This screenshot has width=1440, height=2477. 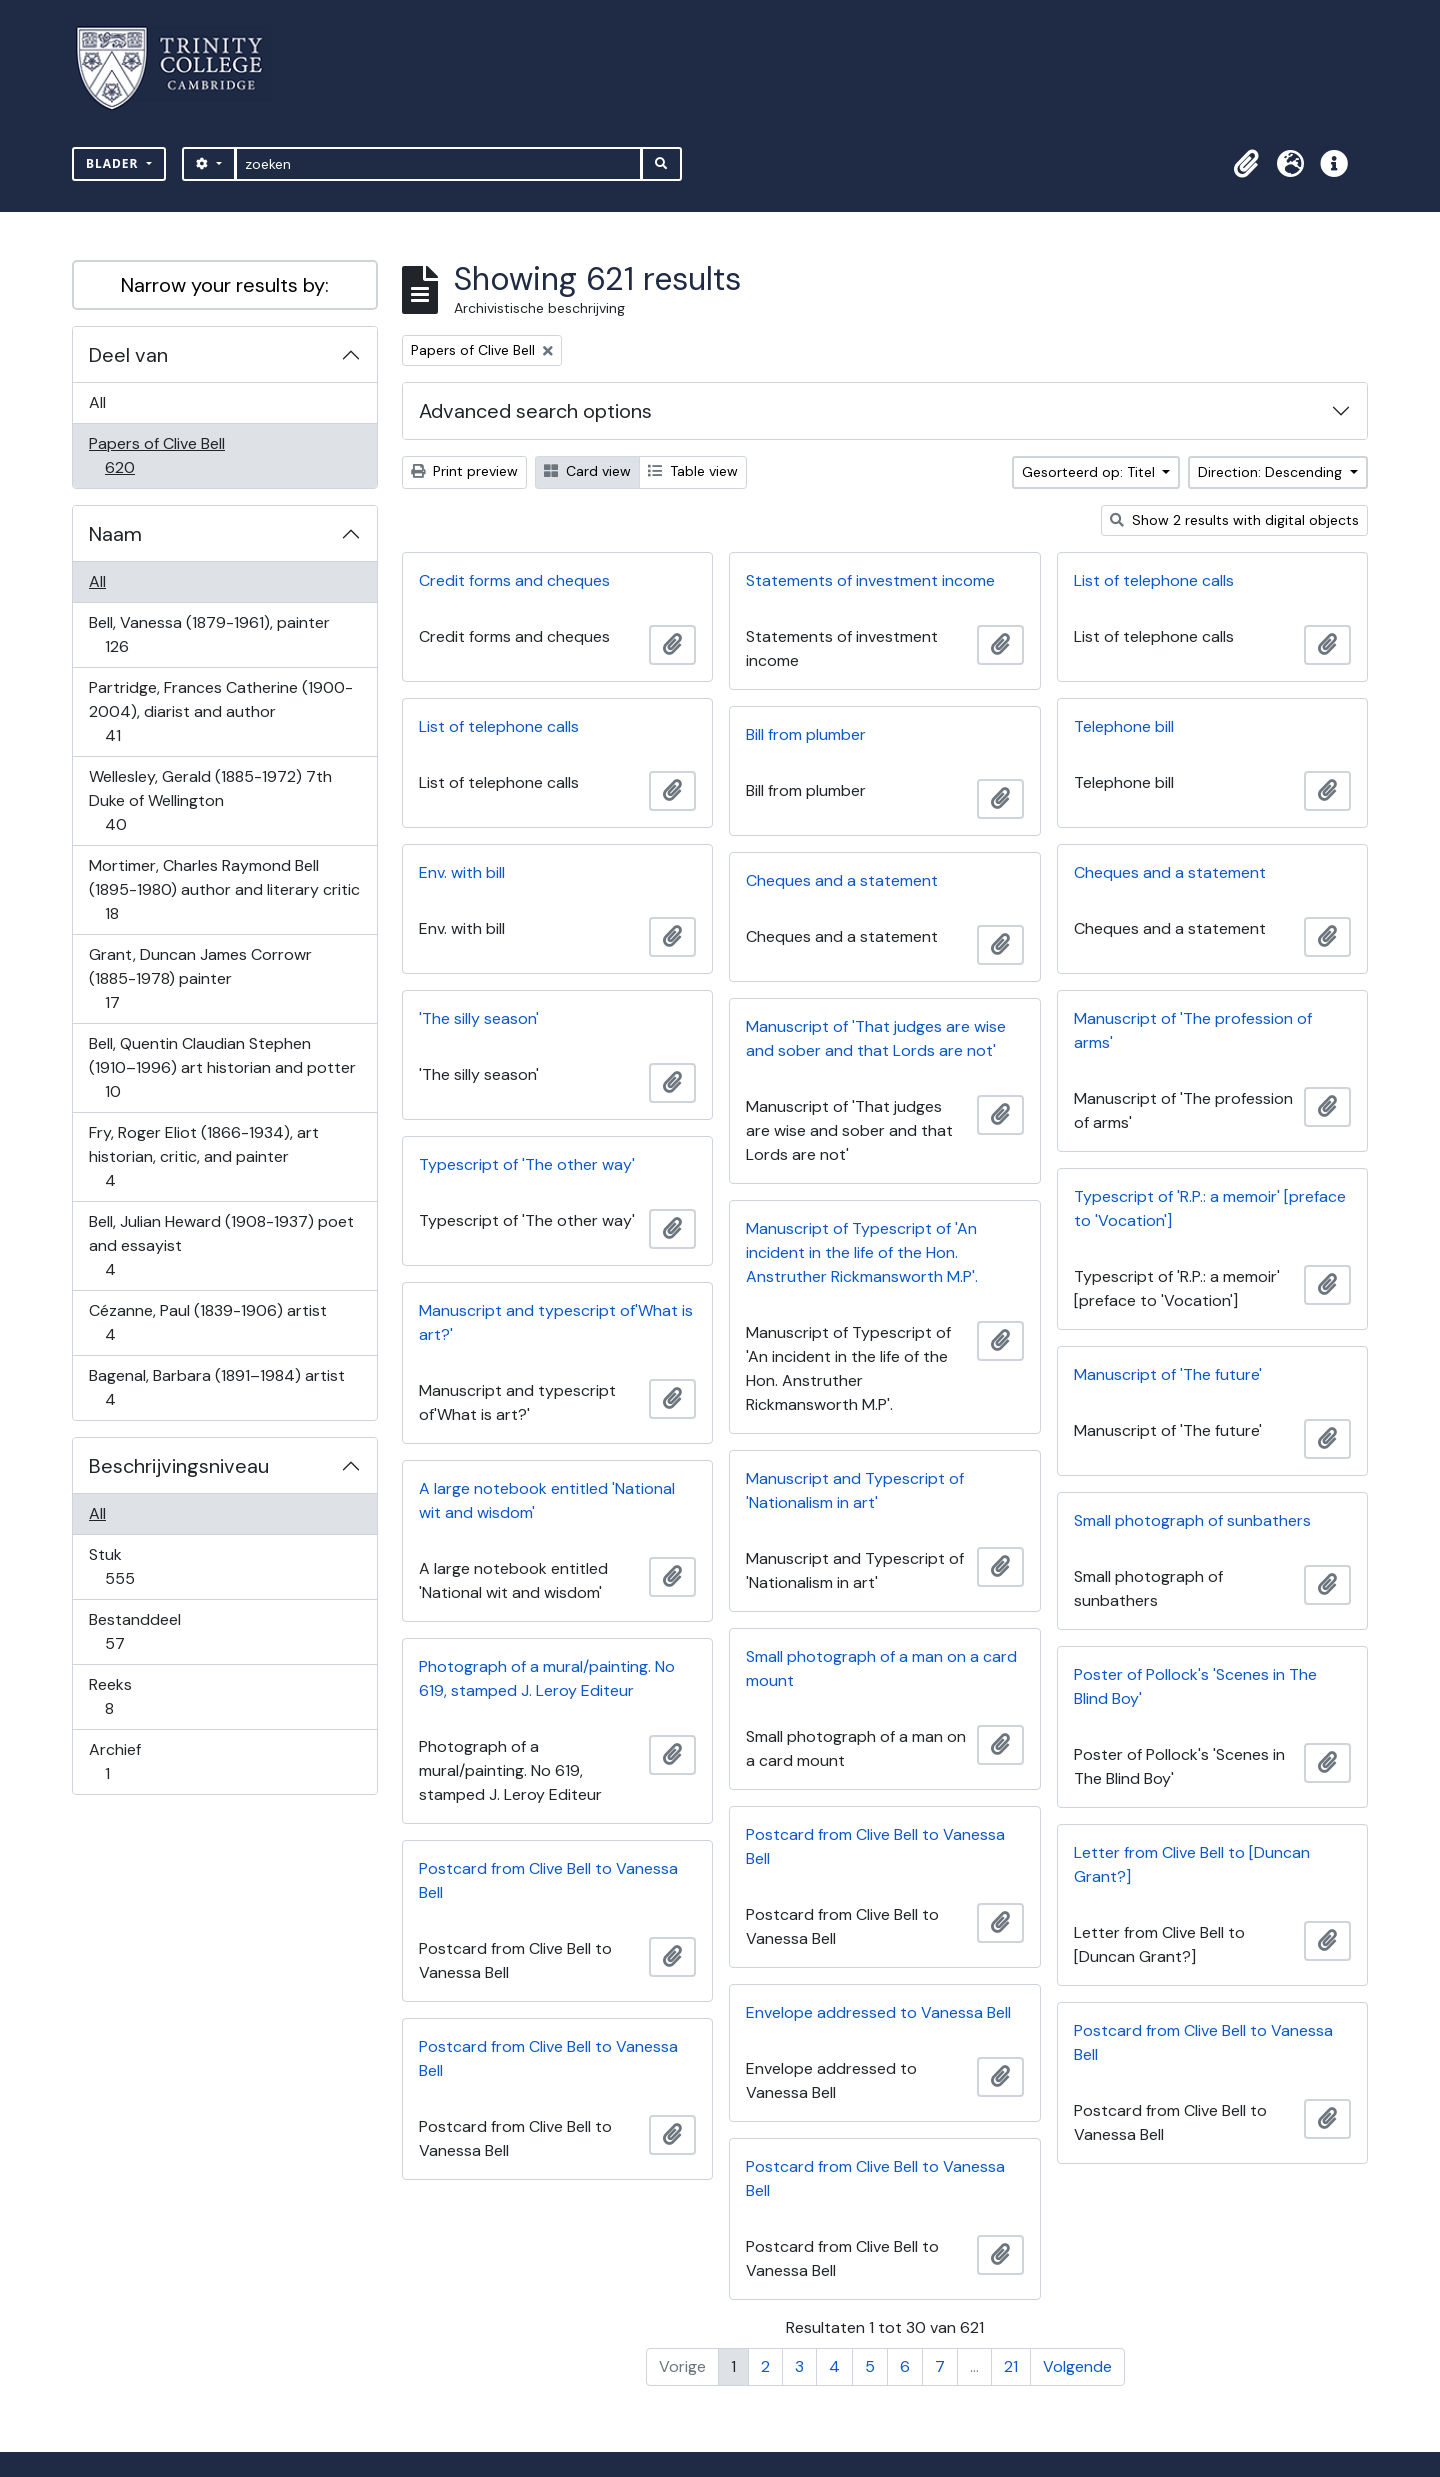 What do you see at coordinates (203, 1156) in the screenshot?
I see `Fry, Roger Eliot (1866-1934), art historian, critic, and painter` at bounding box center [203, 1156].